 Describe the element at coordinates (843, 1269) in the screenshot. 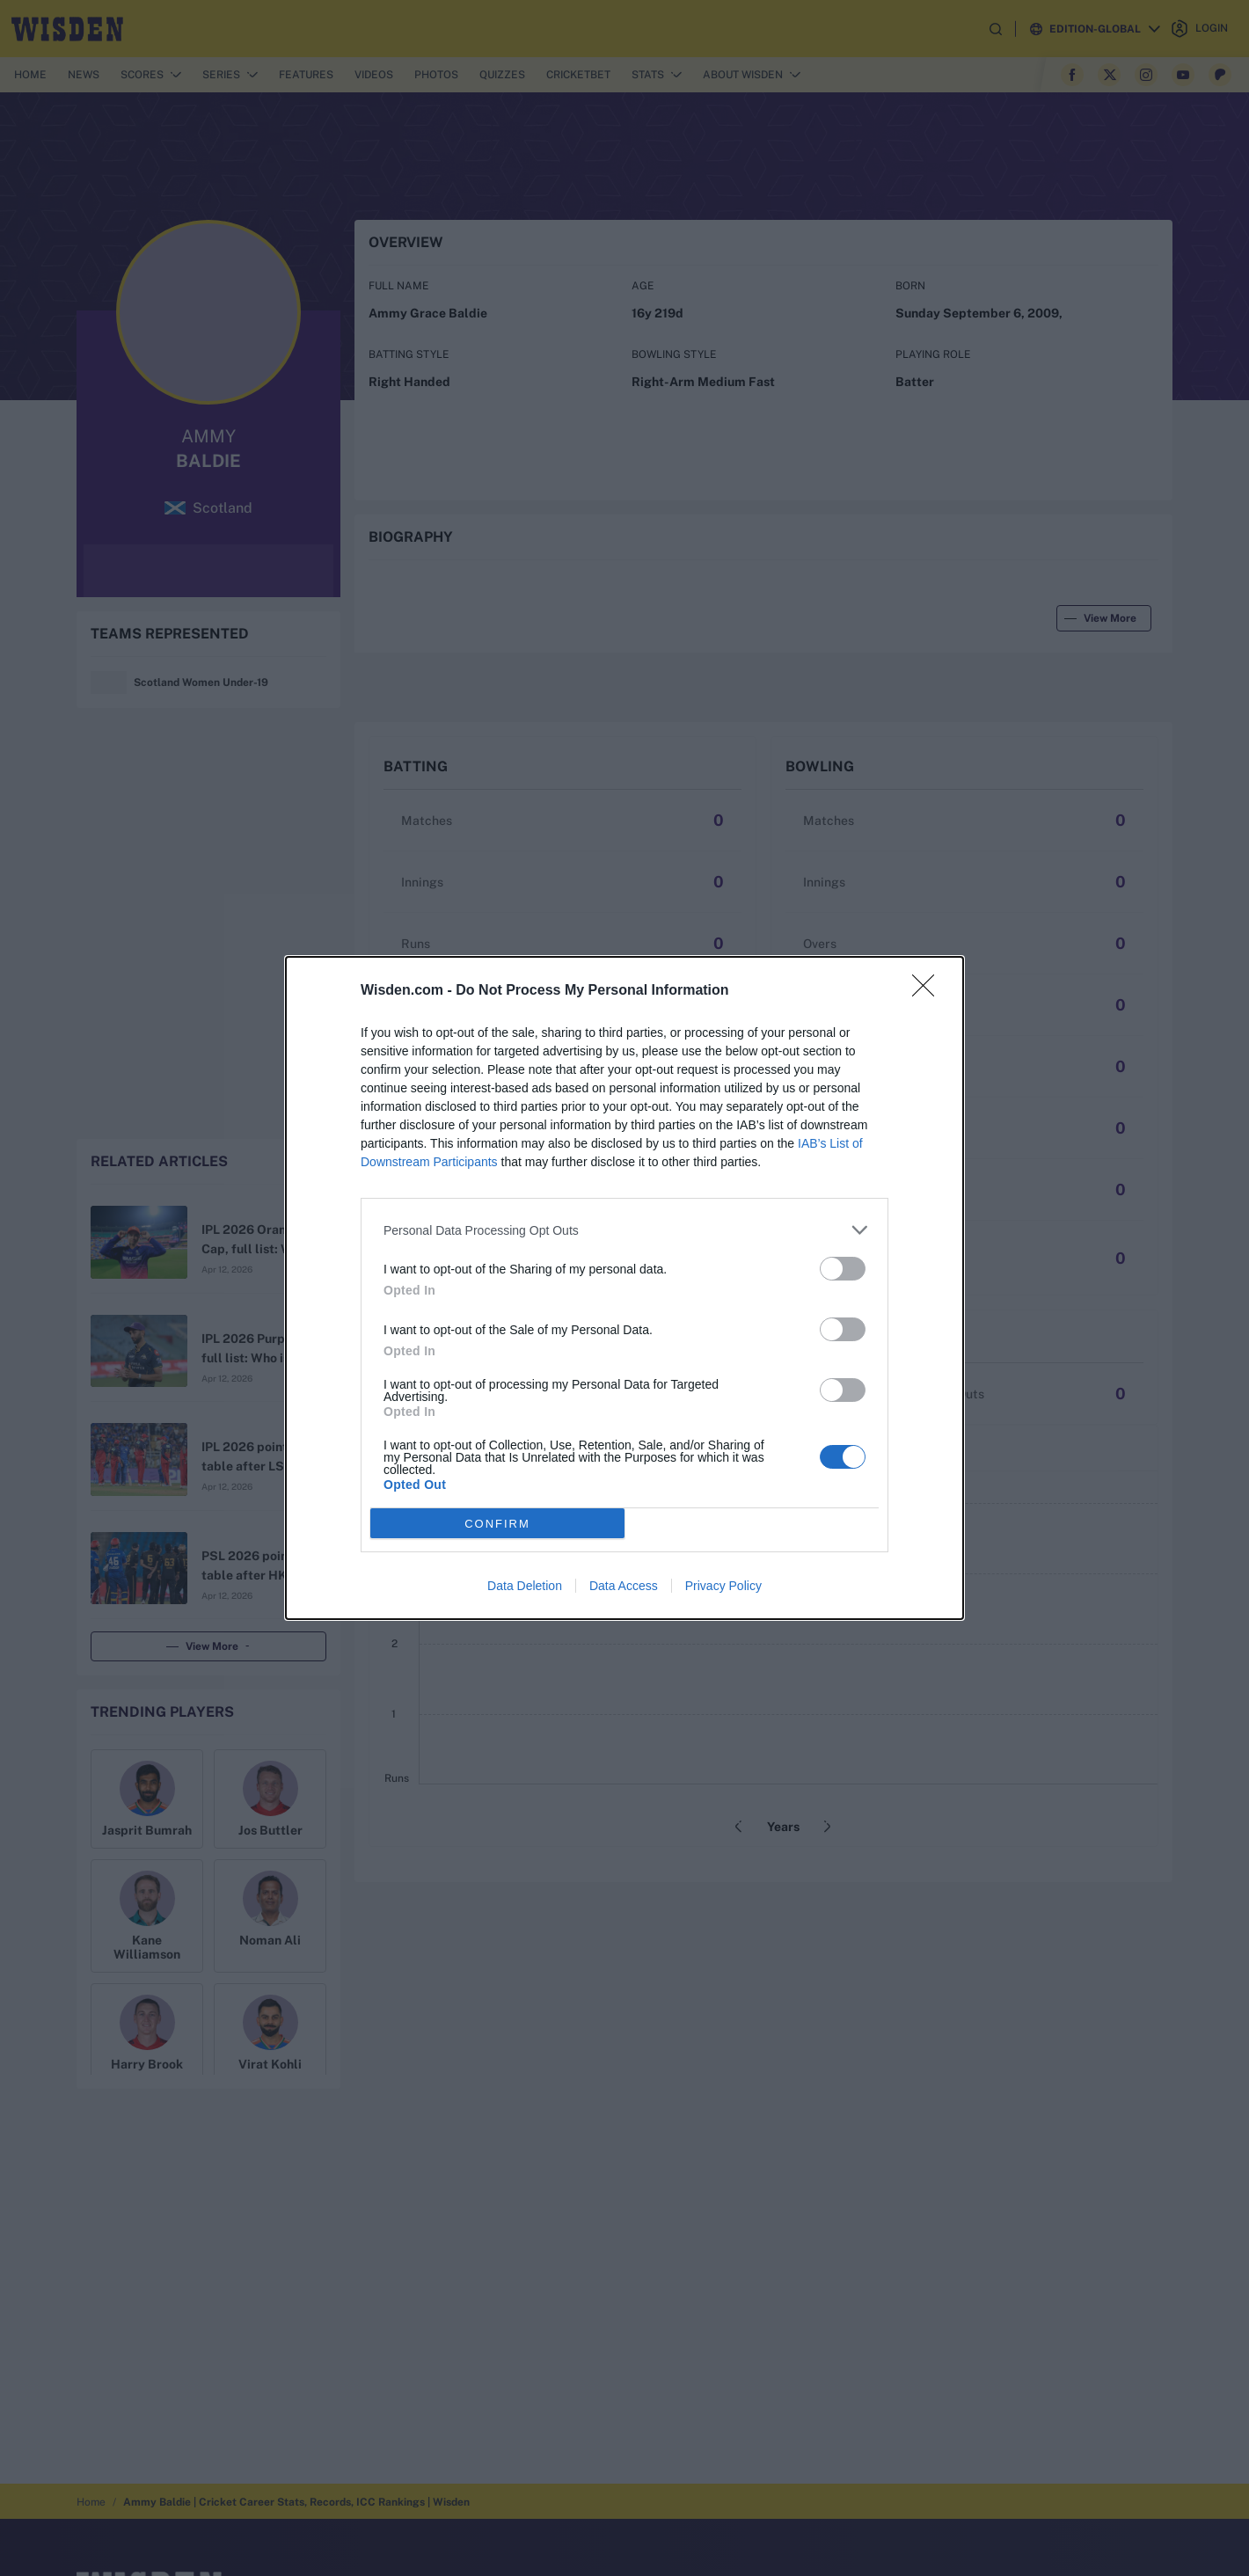

I see `[switch]` at that location.